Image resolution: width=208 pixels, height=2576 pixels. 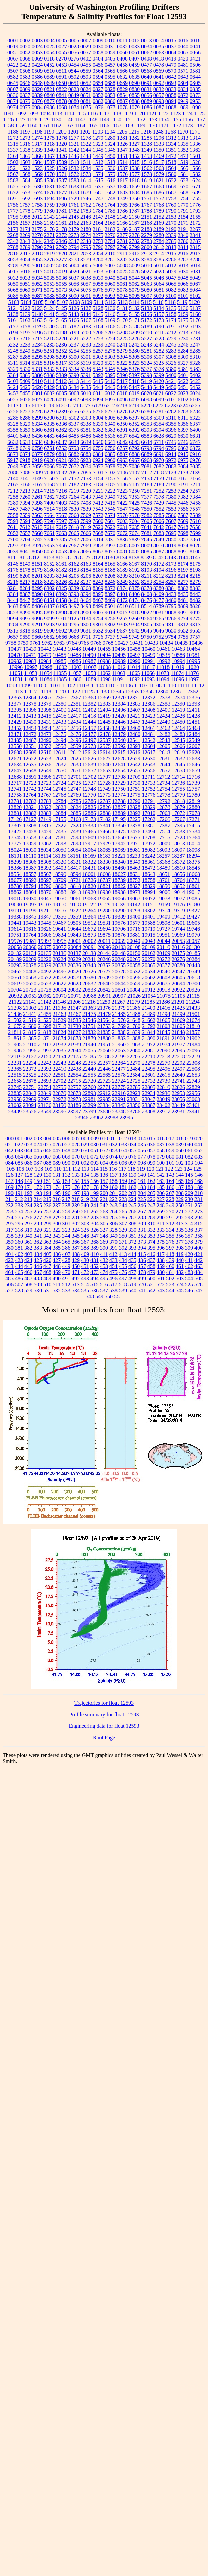 I want to click on 6583, so click(x=146, y=436).